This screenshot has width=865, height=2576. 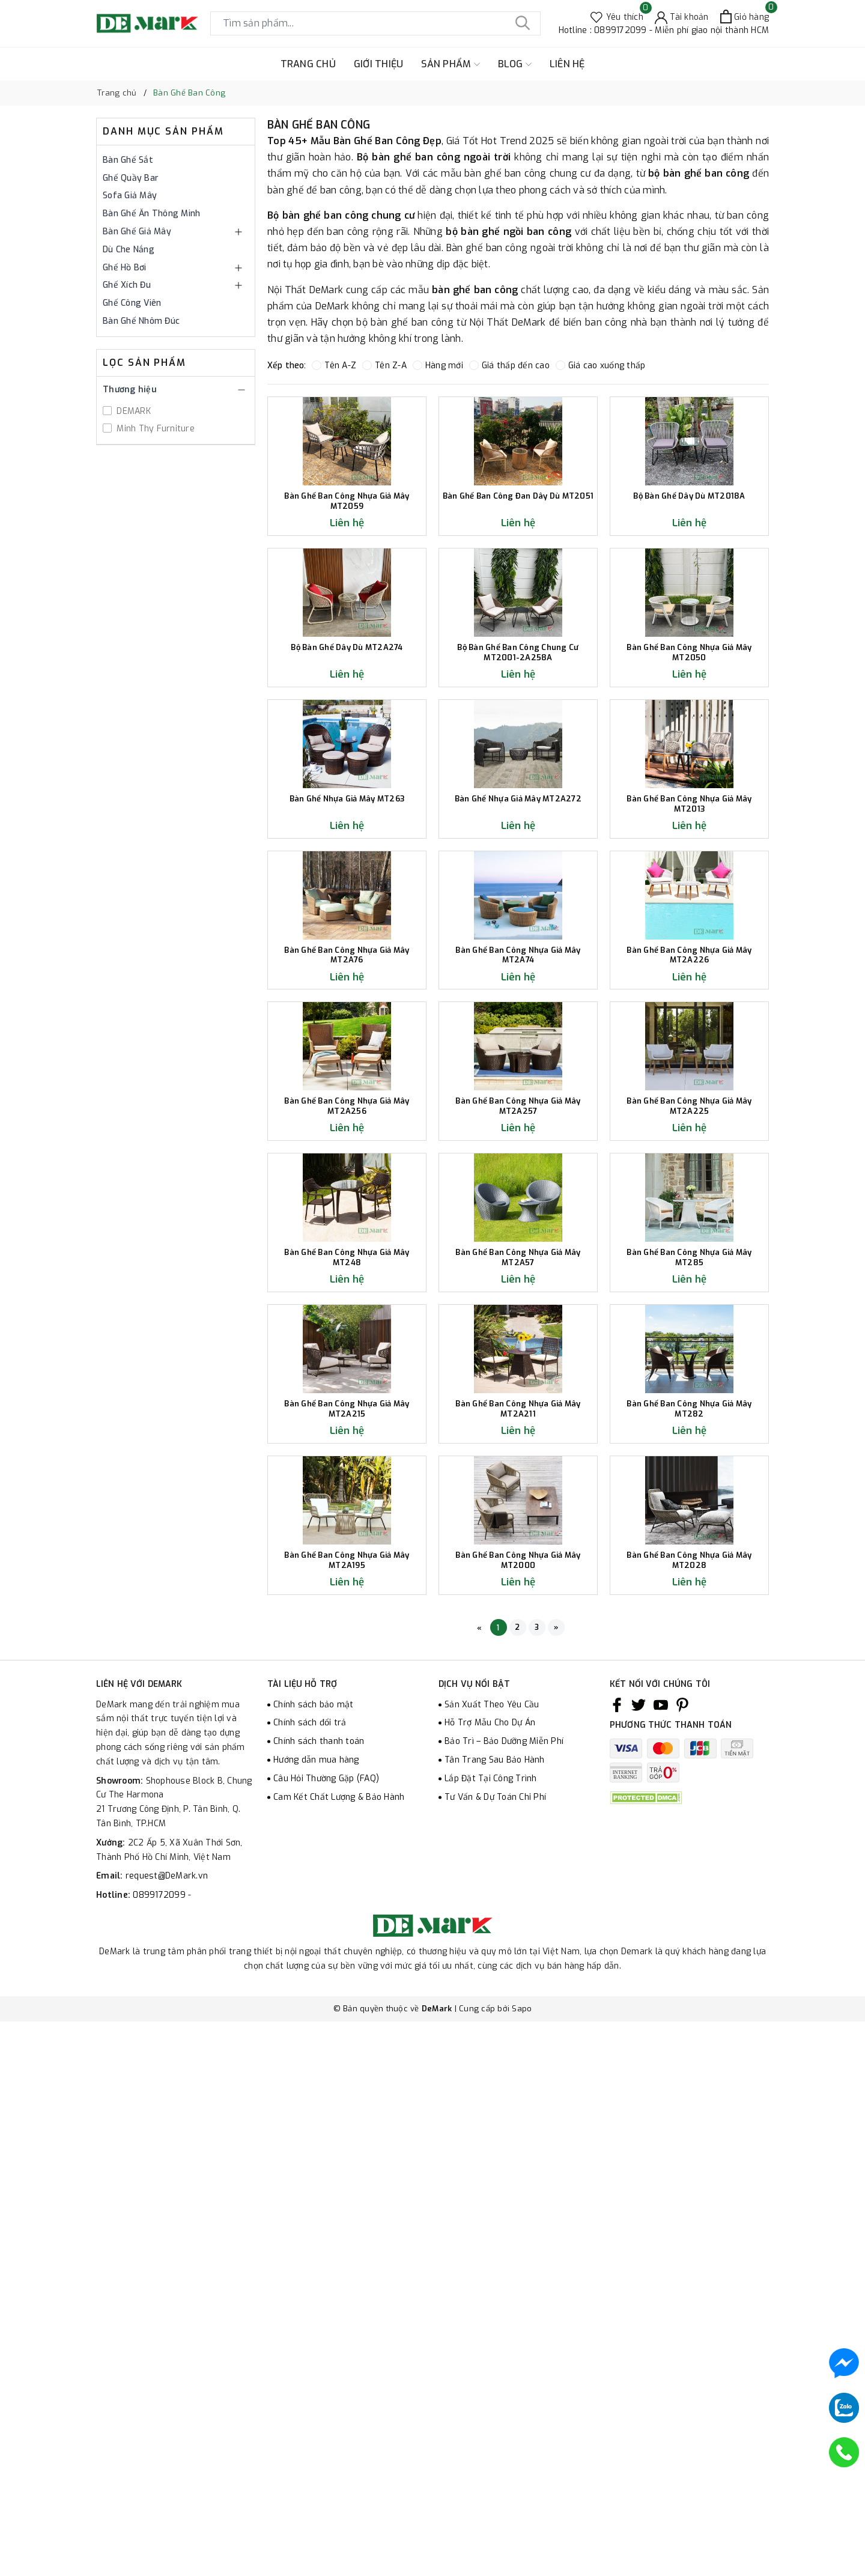 I want to click on Hàng mới, so click(x=438, y=365).